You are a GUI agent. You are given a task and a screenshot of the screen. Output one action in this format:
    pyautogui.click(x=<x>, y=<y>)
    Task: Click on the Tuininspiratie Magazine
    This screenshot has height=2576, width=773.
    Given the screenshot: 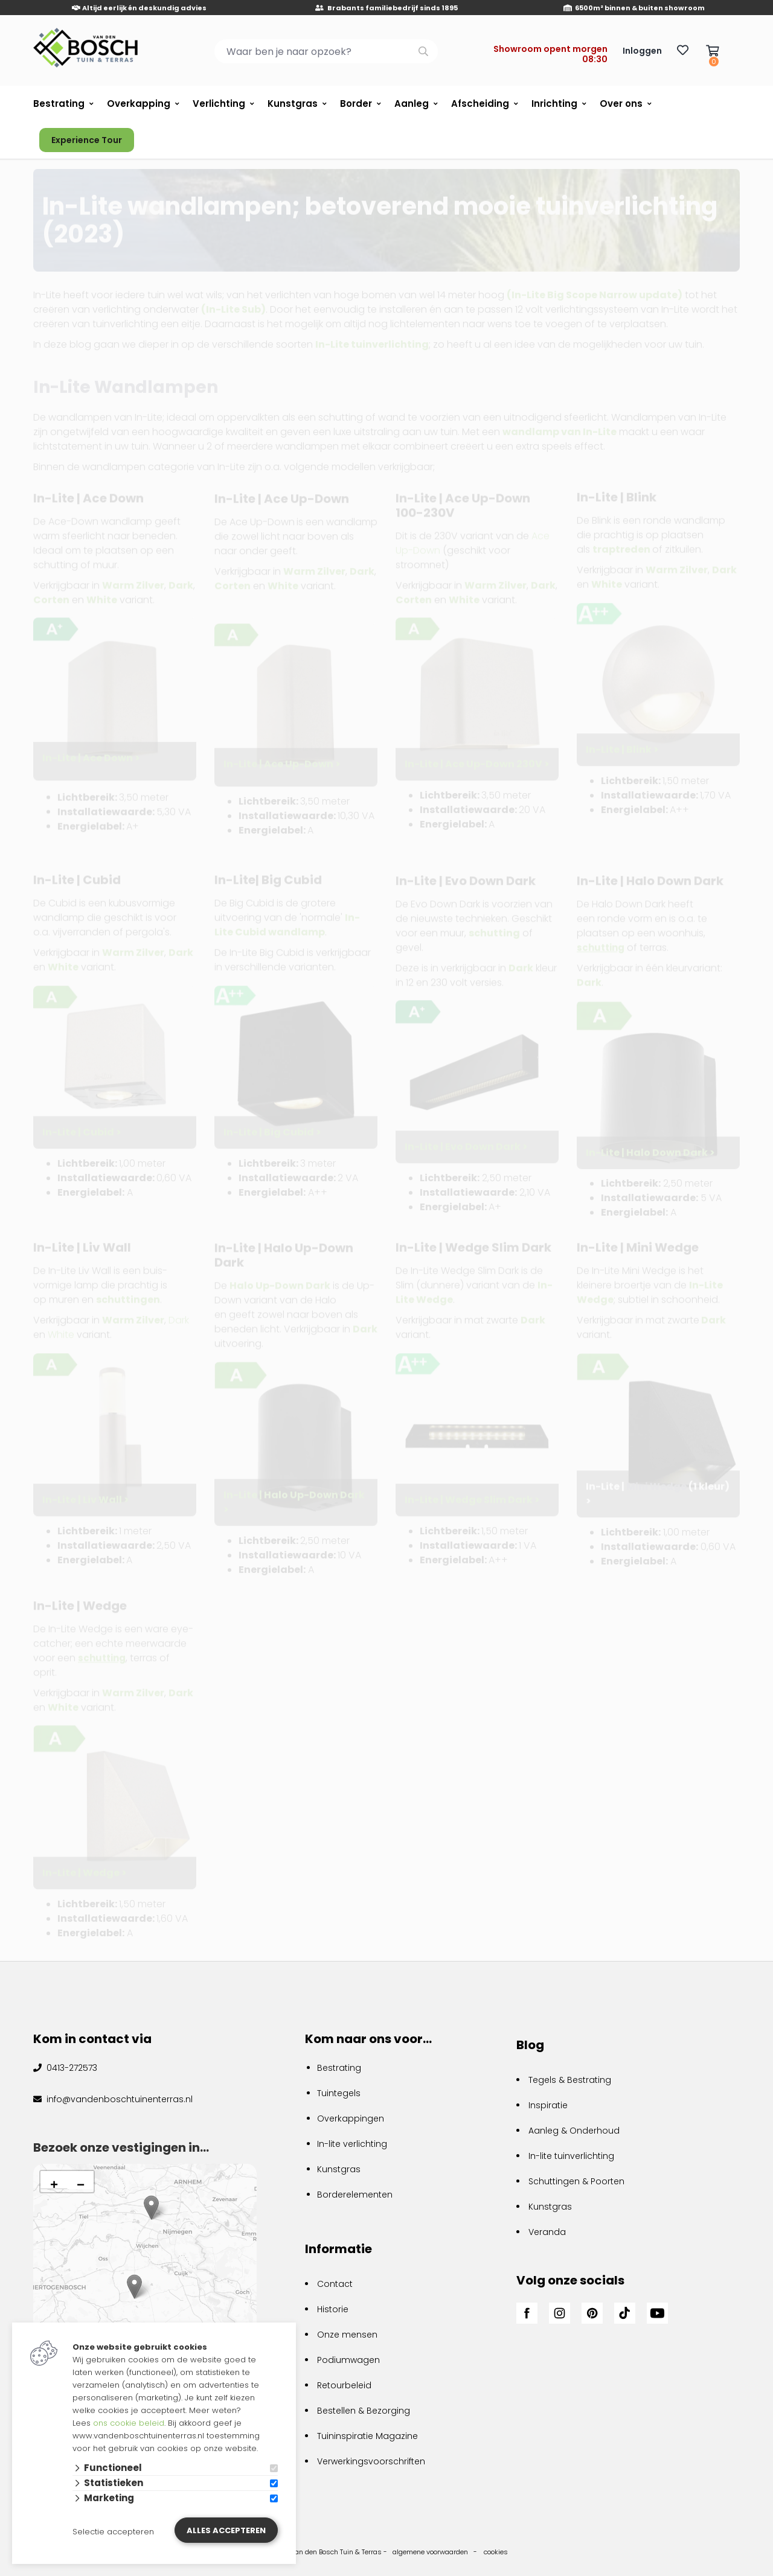 What is the action you would take?
    pyautogui.click(x=367, y=2436)
    